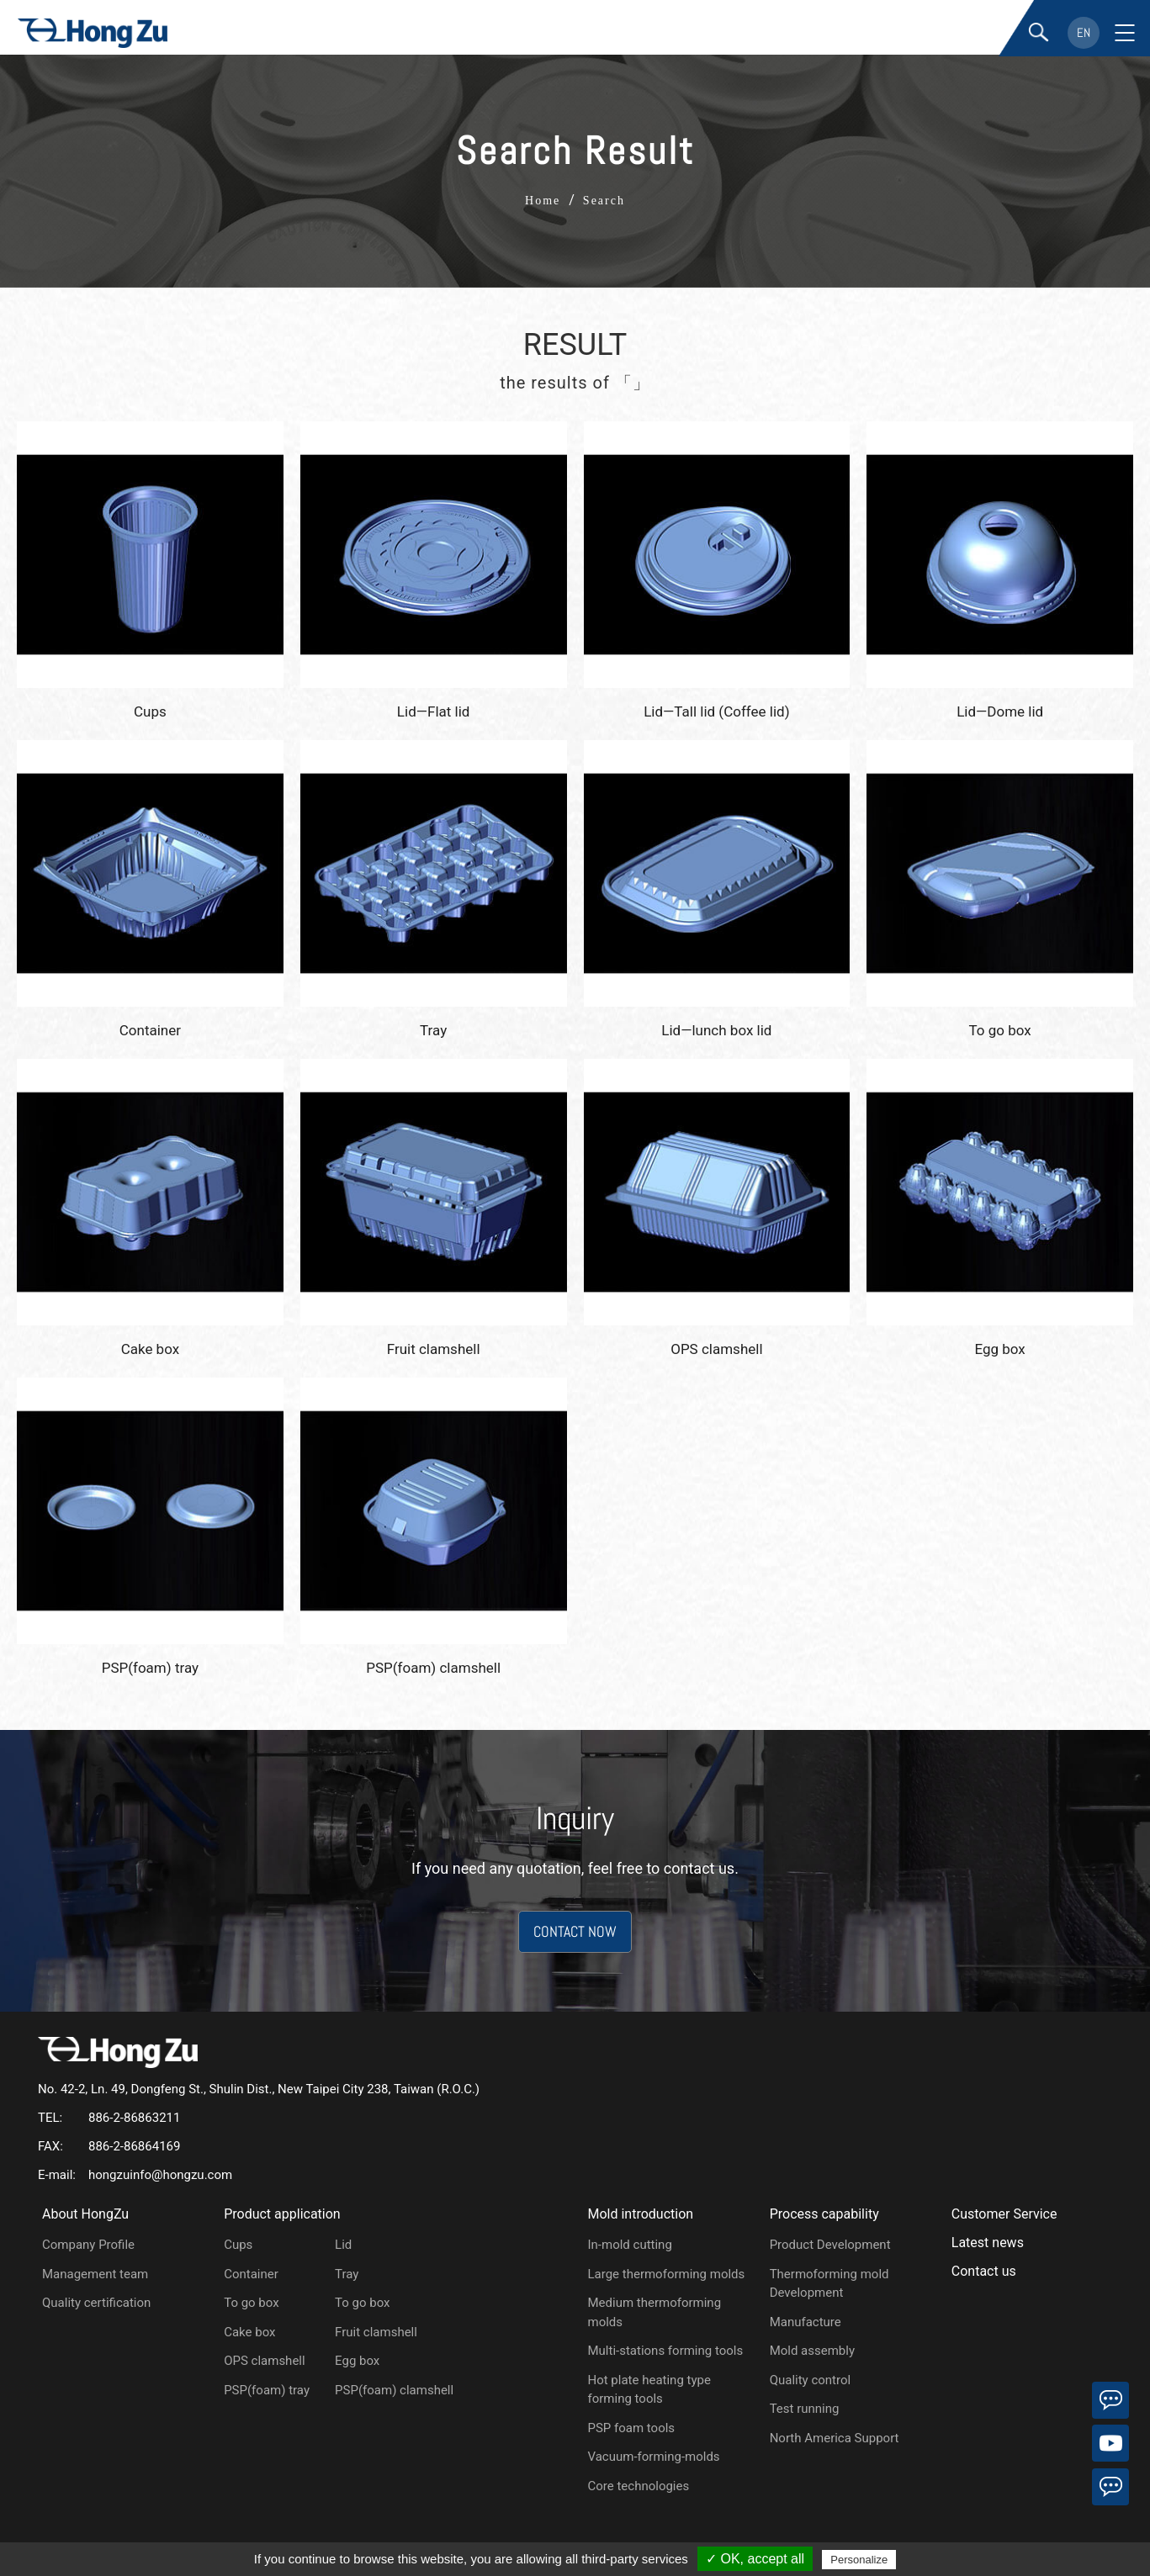 This screenshot has width=1150, height=2576. I want to click on To go box, so click(251, 2302).